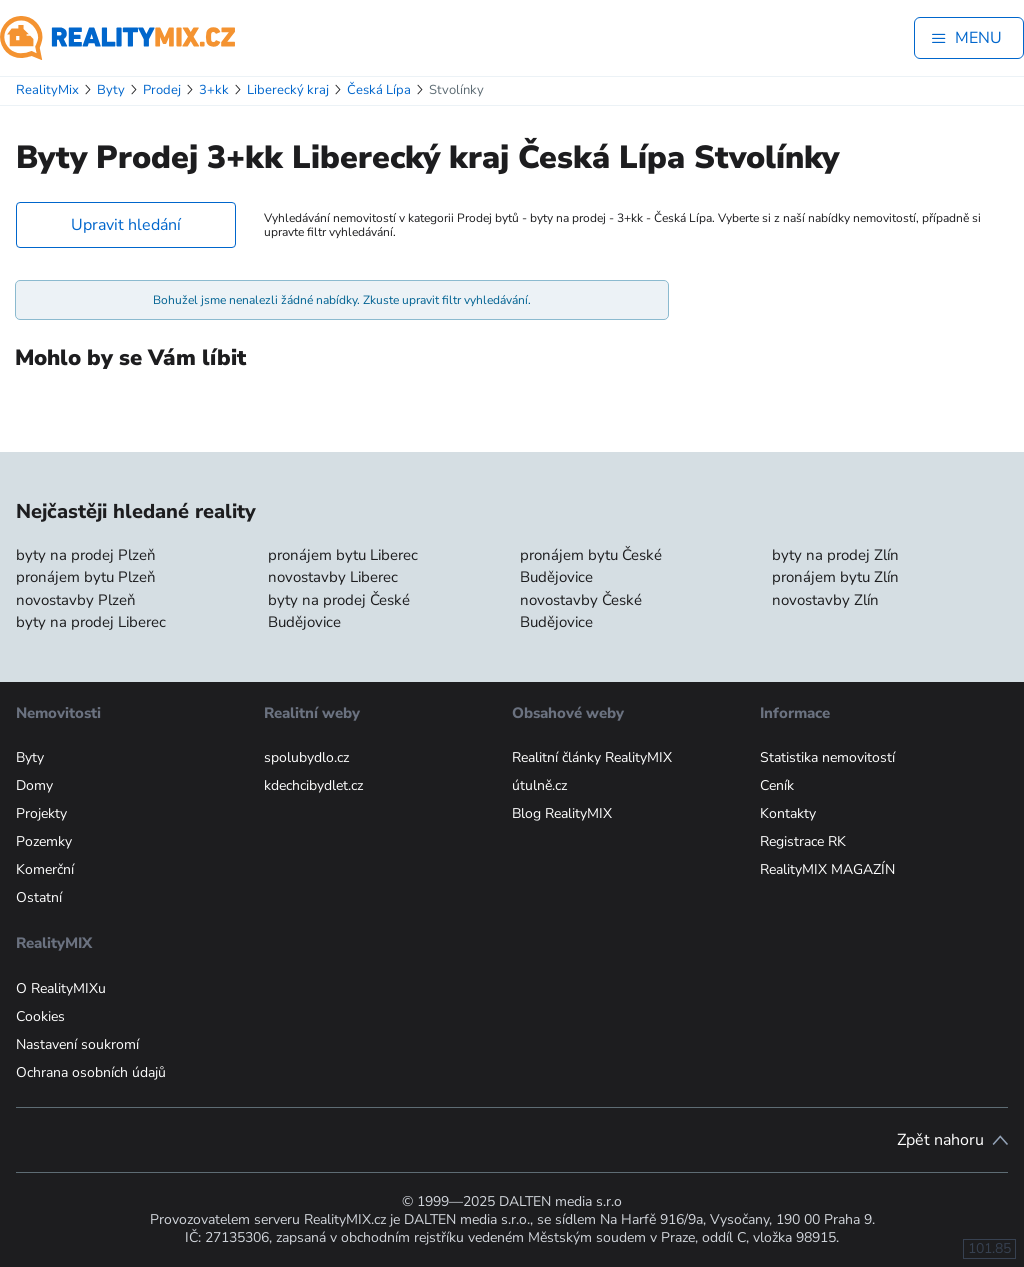 The image size is (1024, 1267). What do you see at coordinates (825, 600) in the screenshot?
I see `novostavby Zlín` at bounding box center [825, 600].